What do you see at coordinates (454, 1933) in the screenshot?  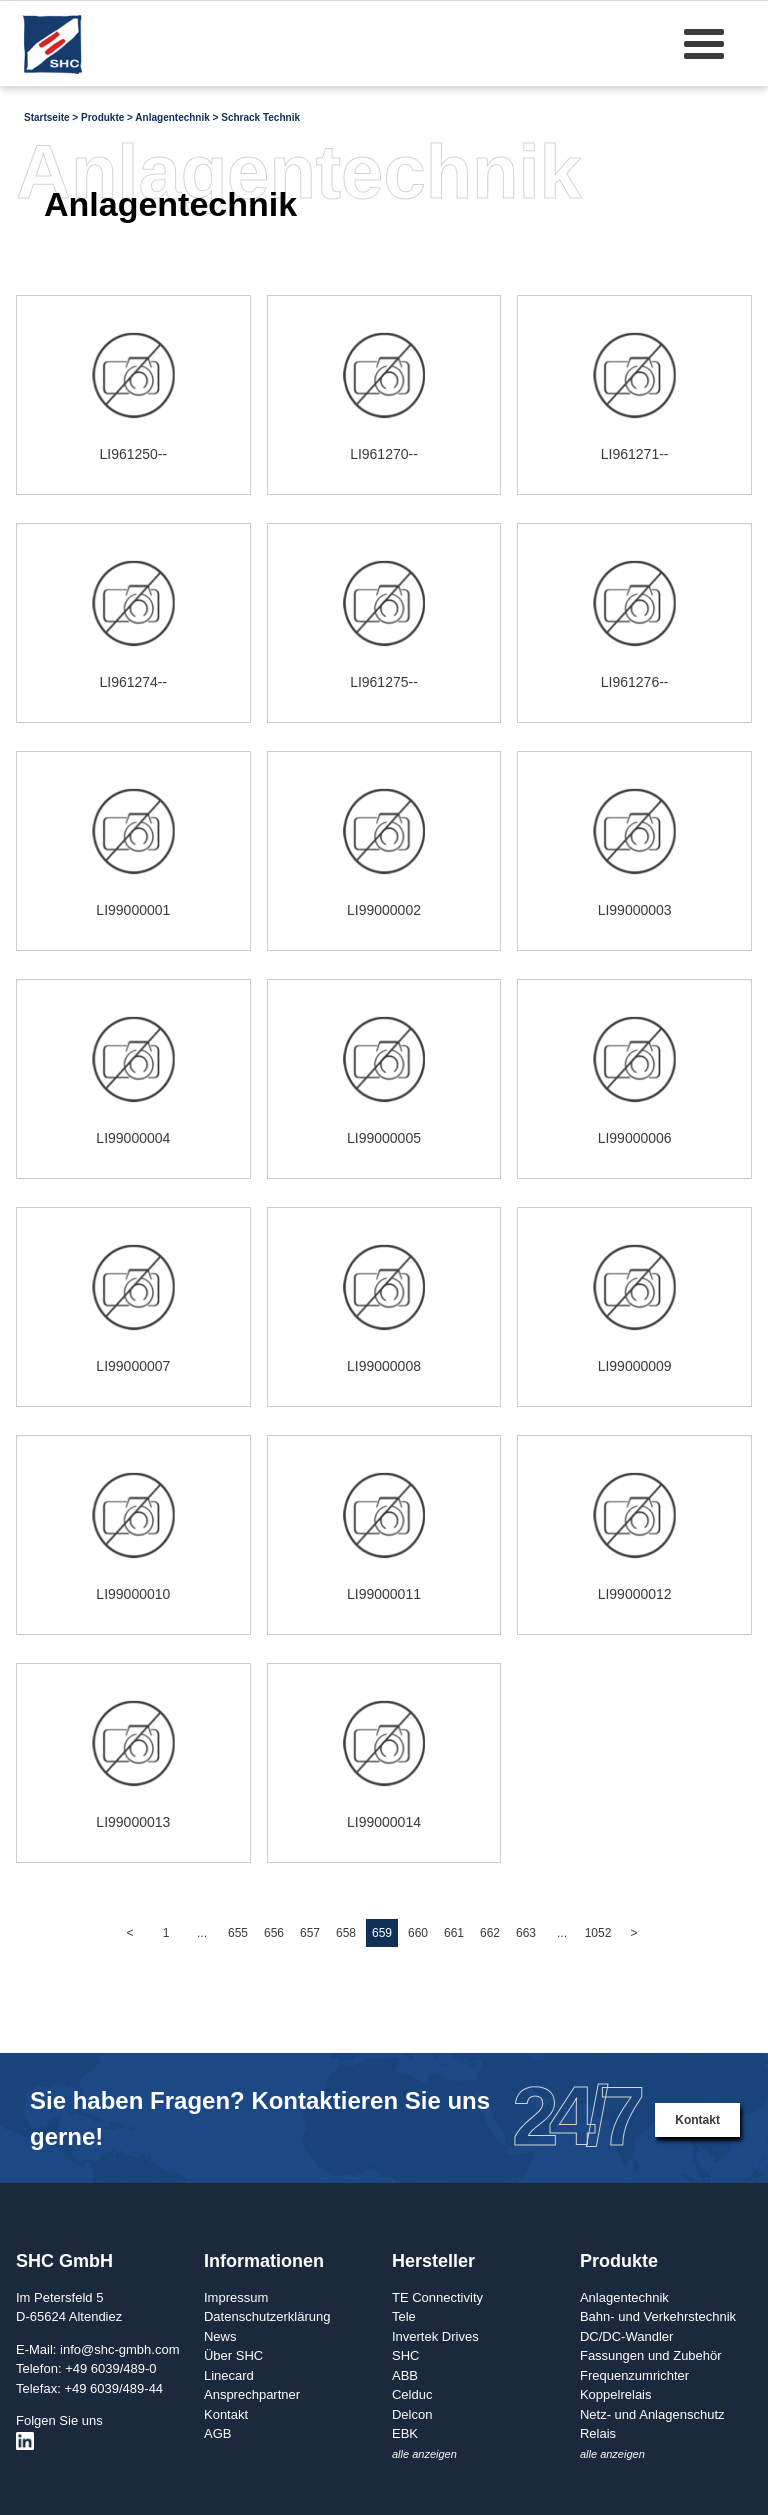 I see `661` at bounding box center [454, 1933].